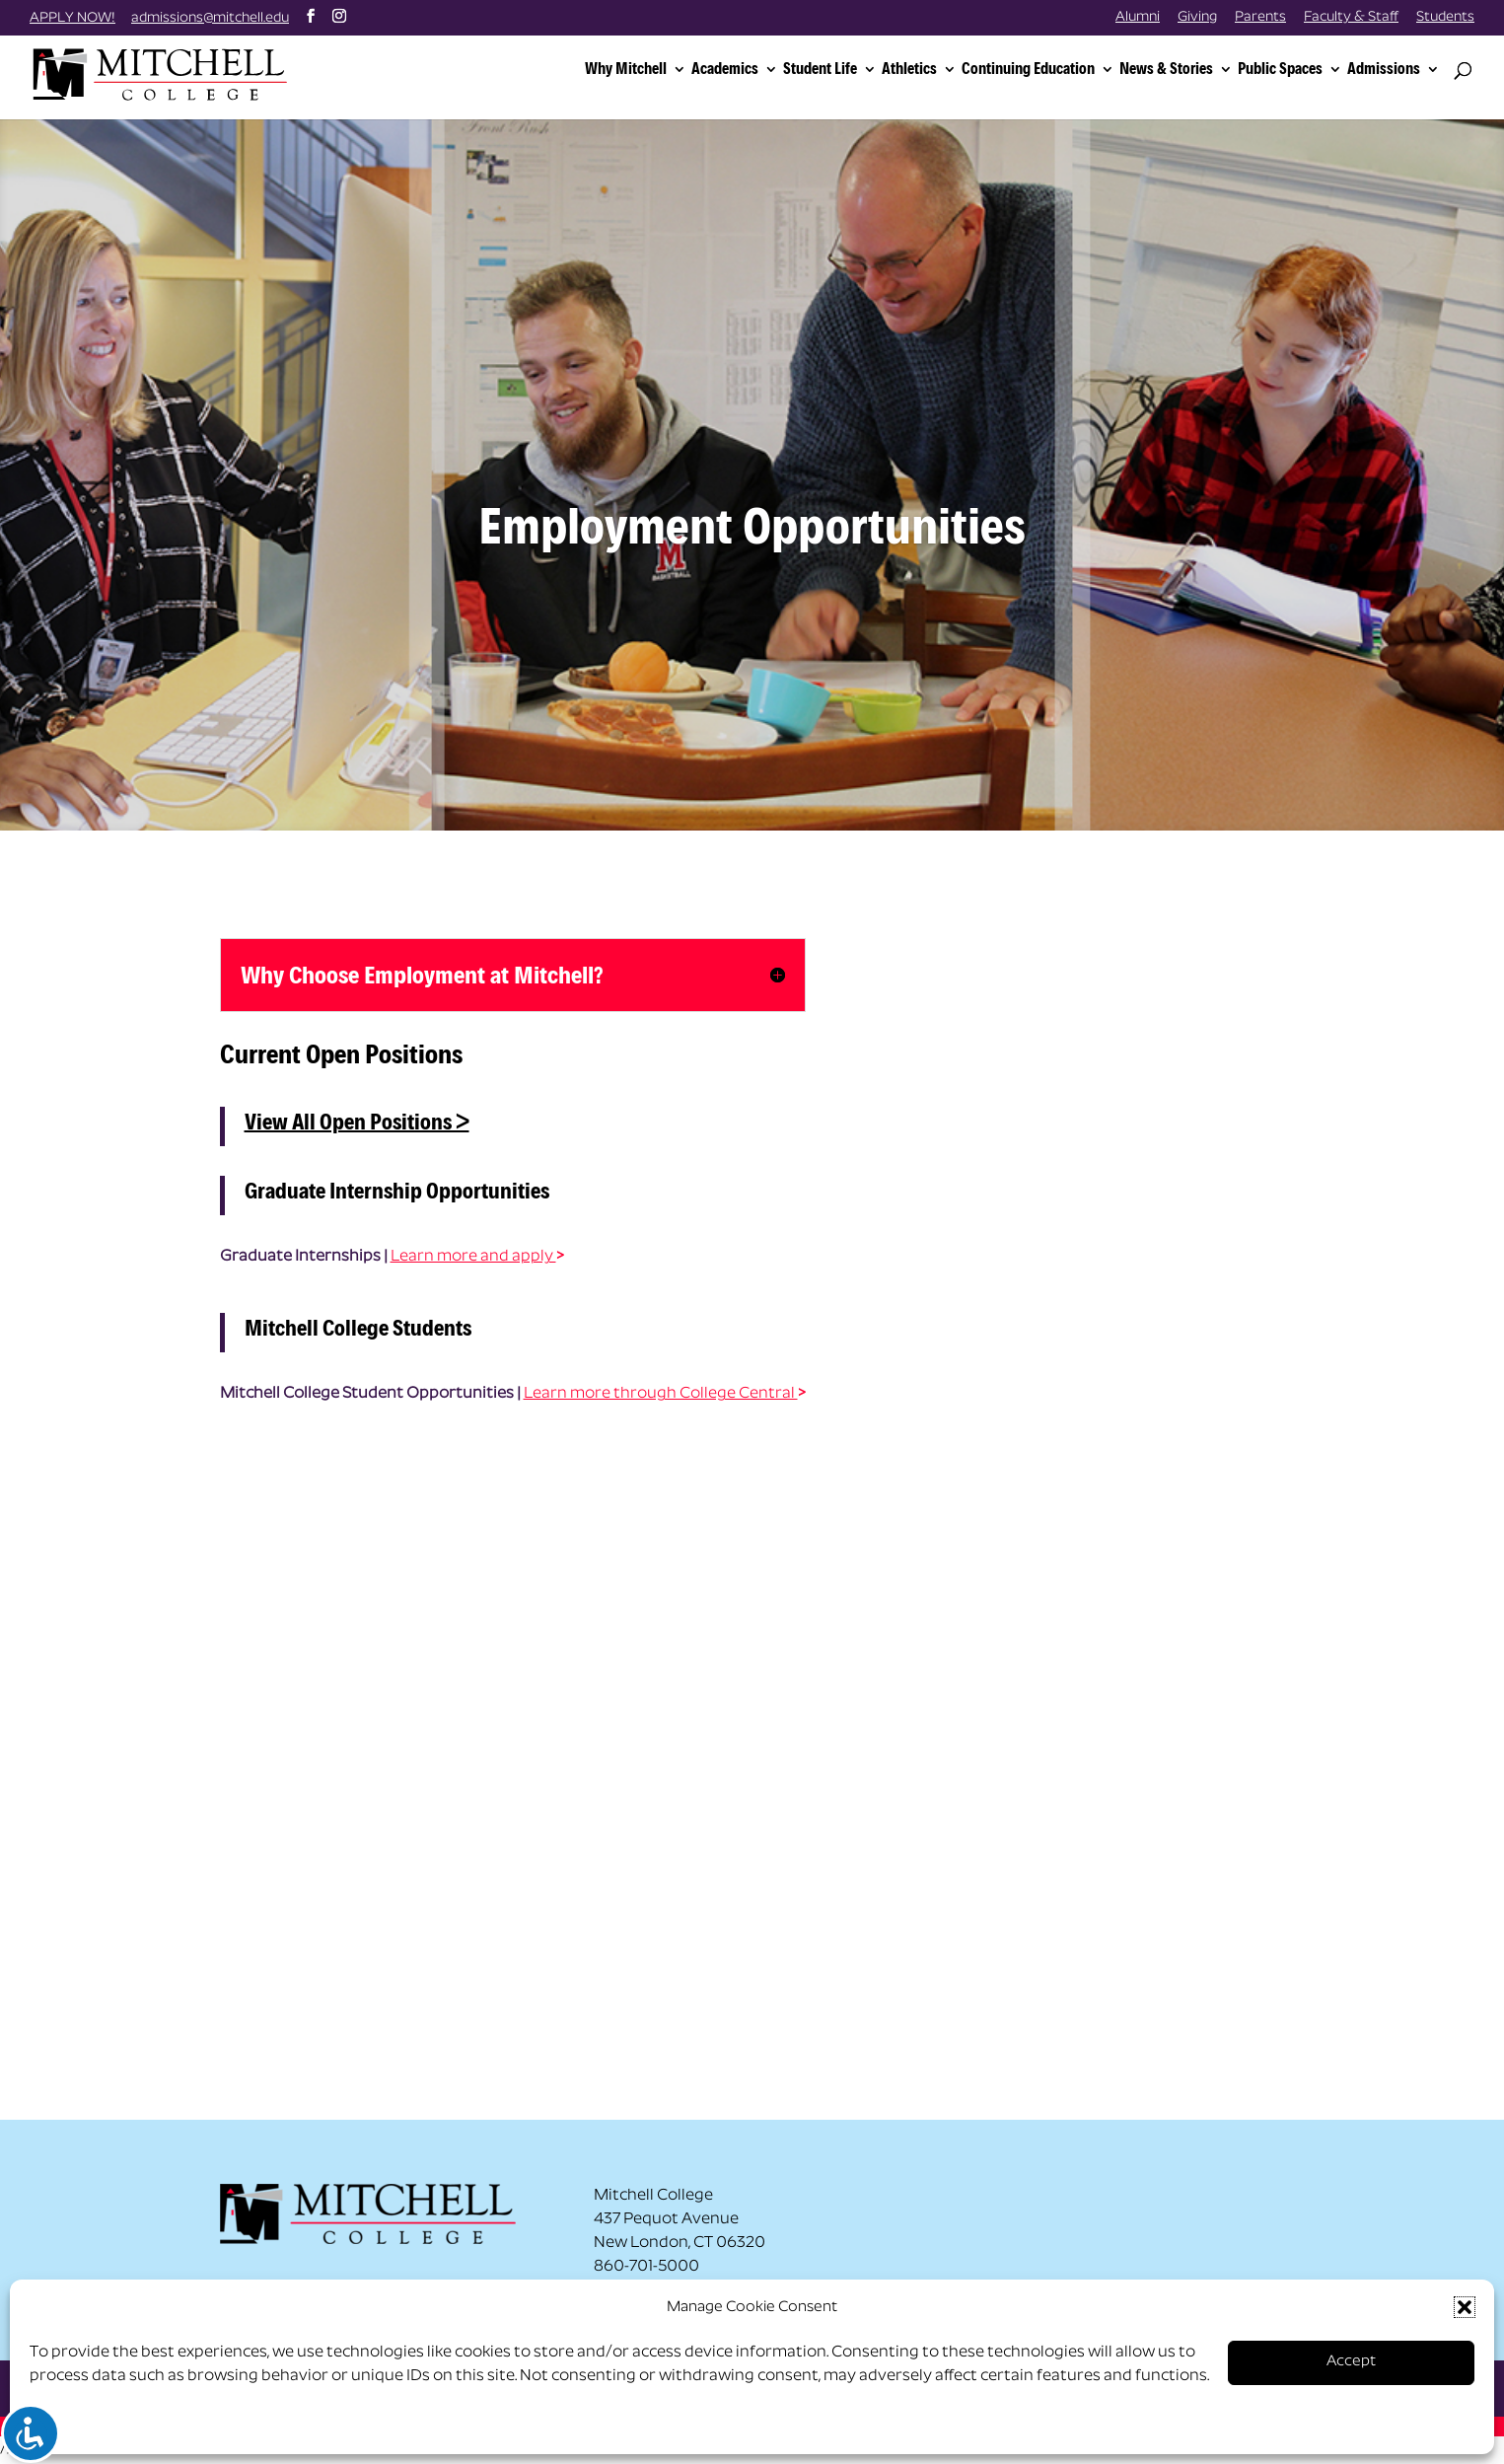 This screenshot has height=2464, width=1504. What do you see at coordinates (820, 69) in the screenshot?
I see `Student Life [link]` at bounding box center [820, 69].